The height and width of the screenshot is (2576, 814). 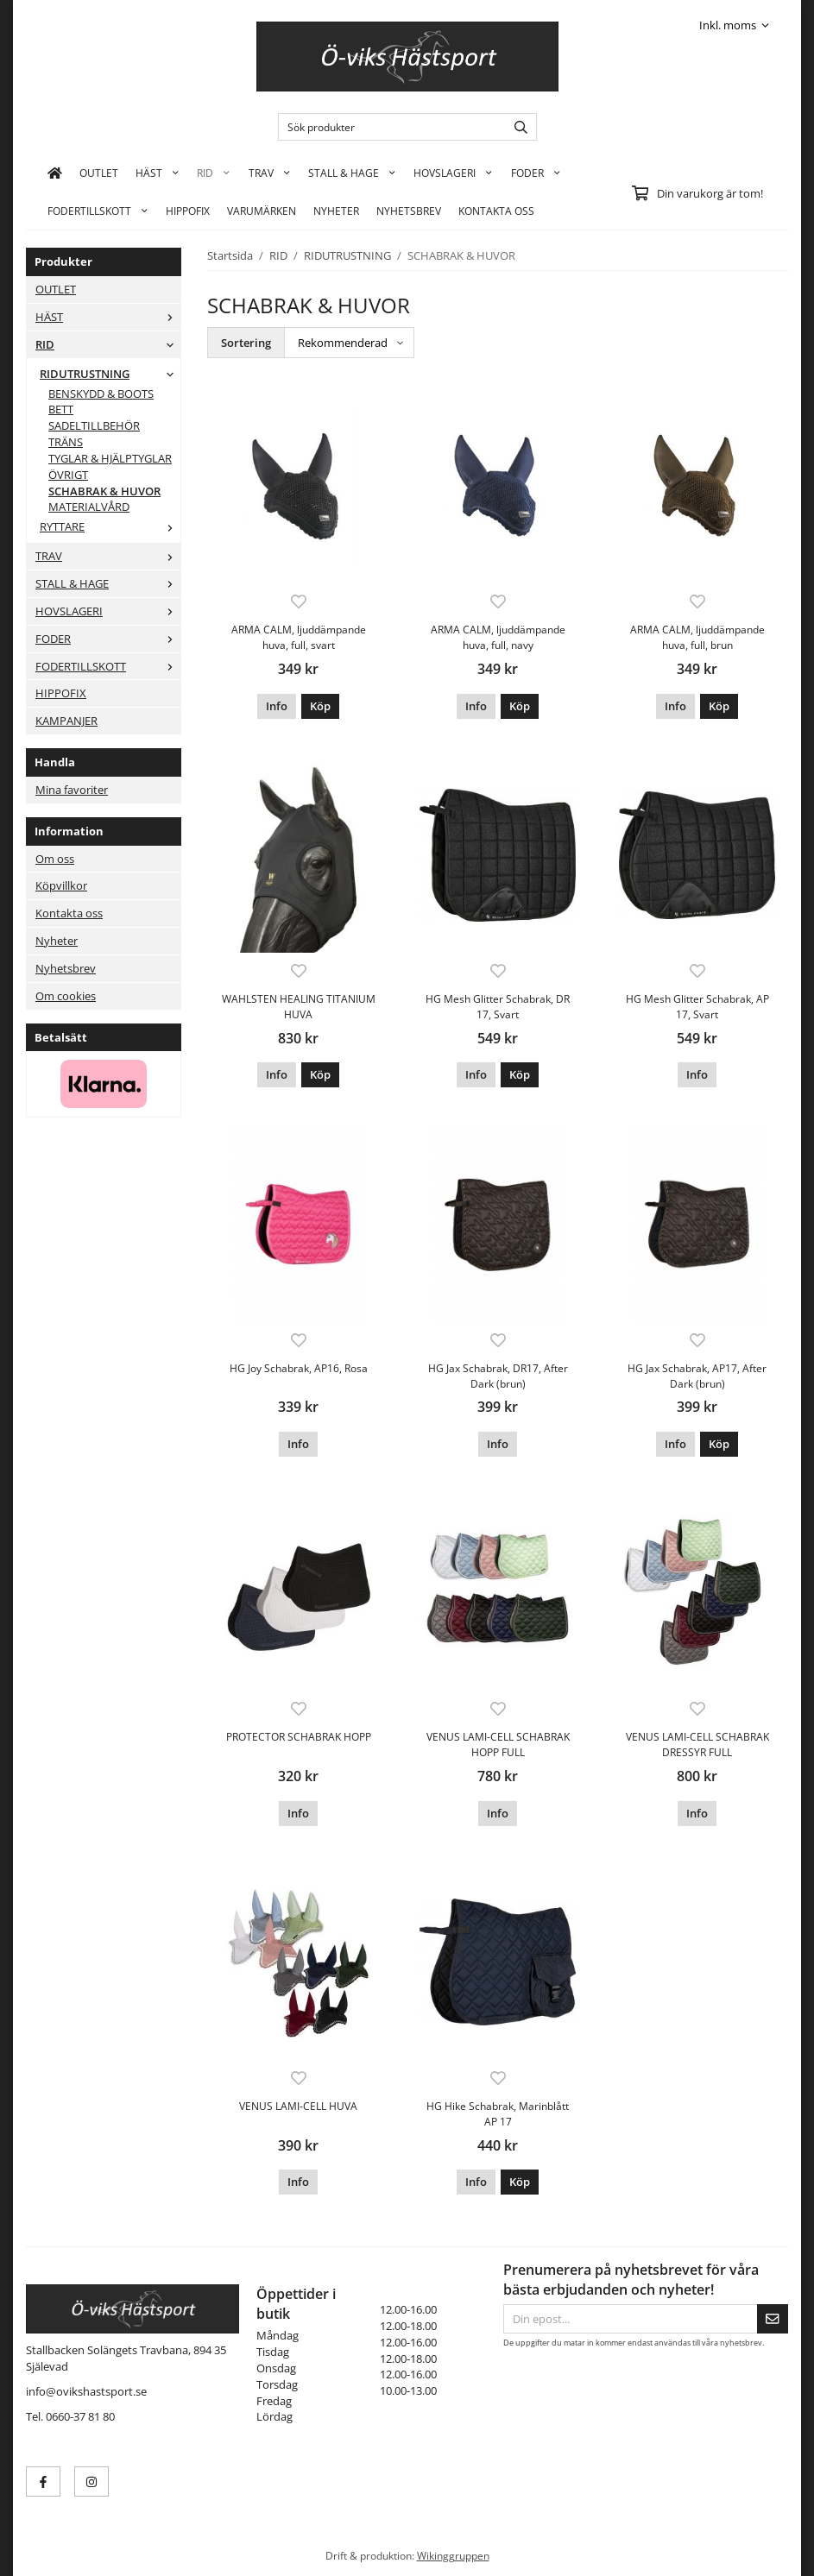 What do you see at coordinates (55, 173) in the screenshot?
I see `[home]` at bounding box center [55, 173].